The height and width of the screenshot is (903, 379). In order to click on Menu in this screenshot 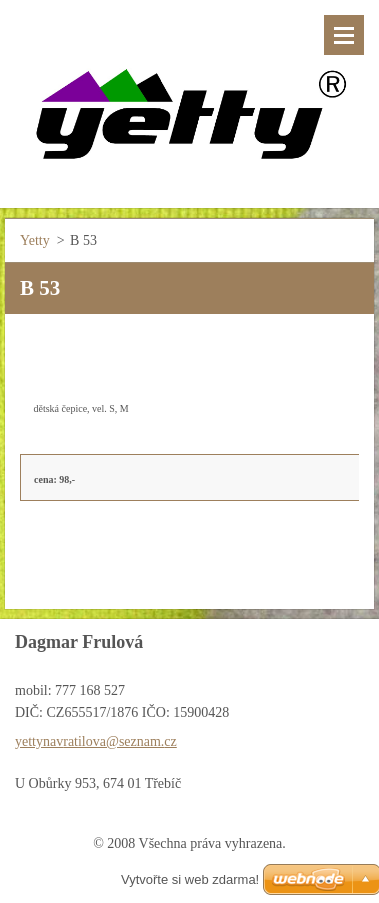, I will do `click(344, 35)`.